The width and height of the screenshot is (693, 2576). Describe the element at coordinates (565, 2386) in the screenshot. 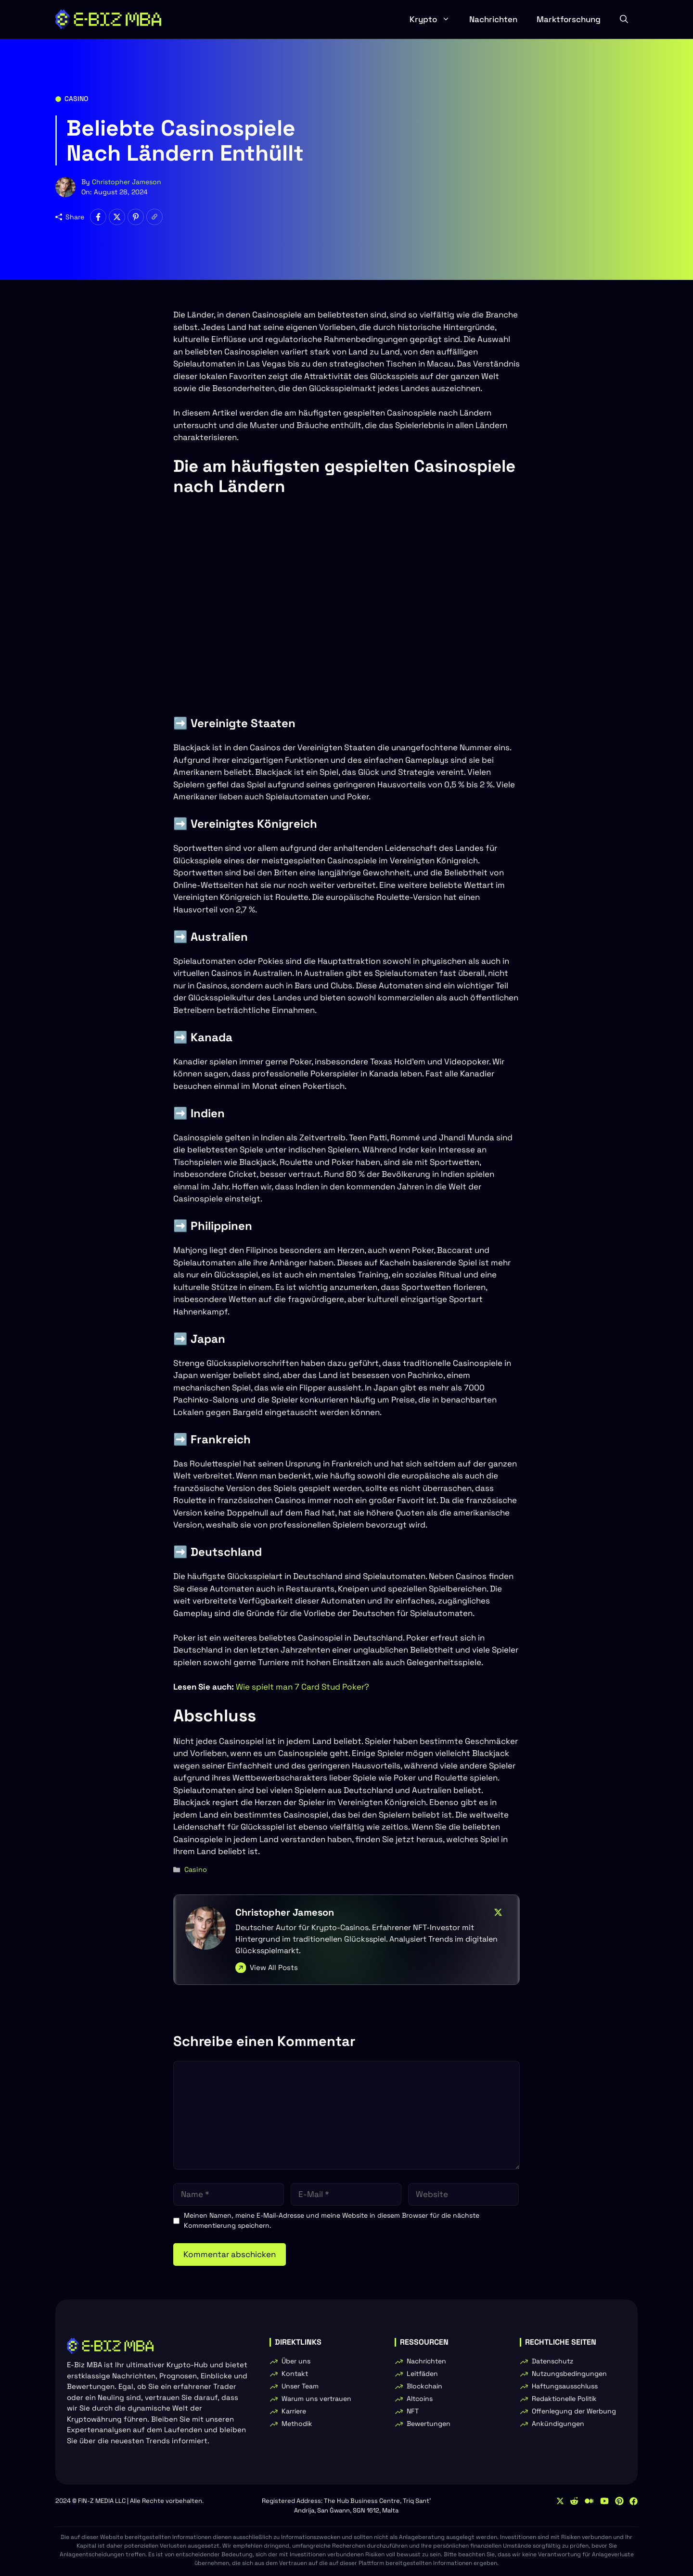

I see `Haftungsausschluss` at that location.